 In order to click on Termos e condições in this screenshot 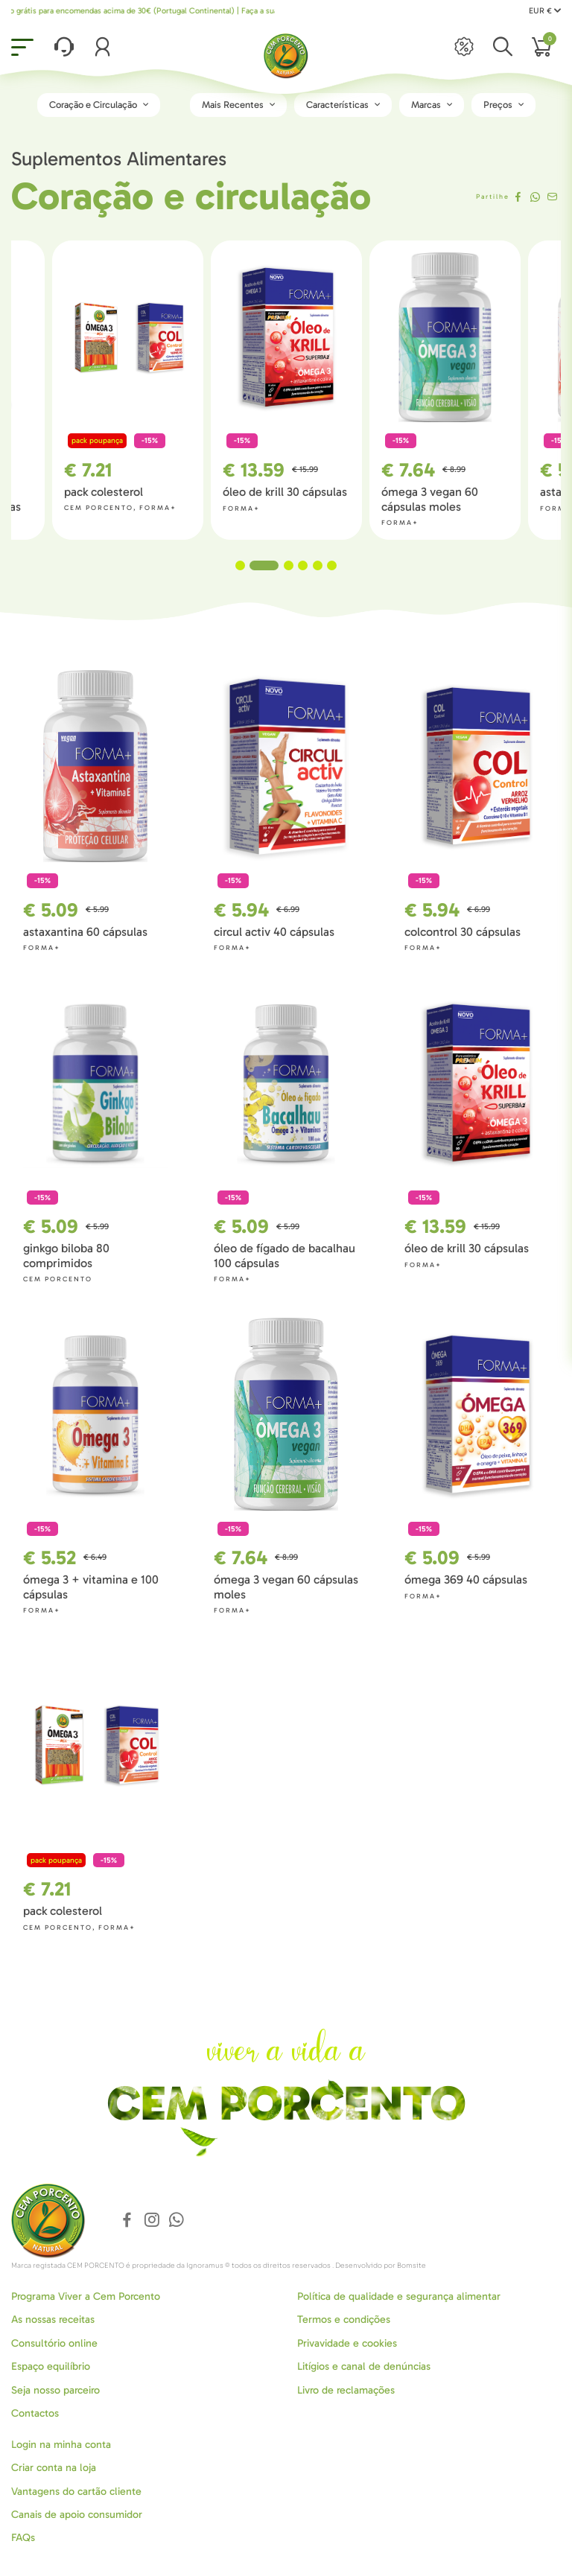, I will do `click(343, 2319)`.